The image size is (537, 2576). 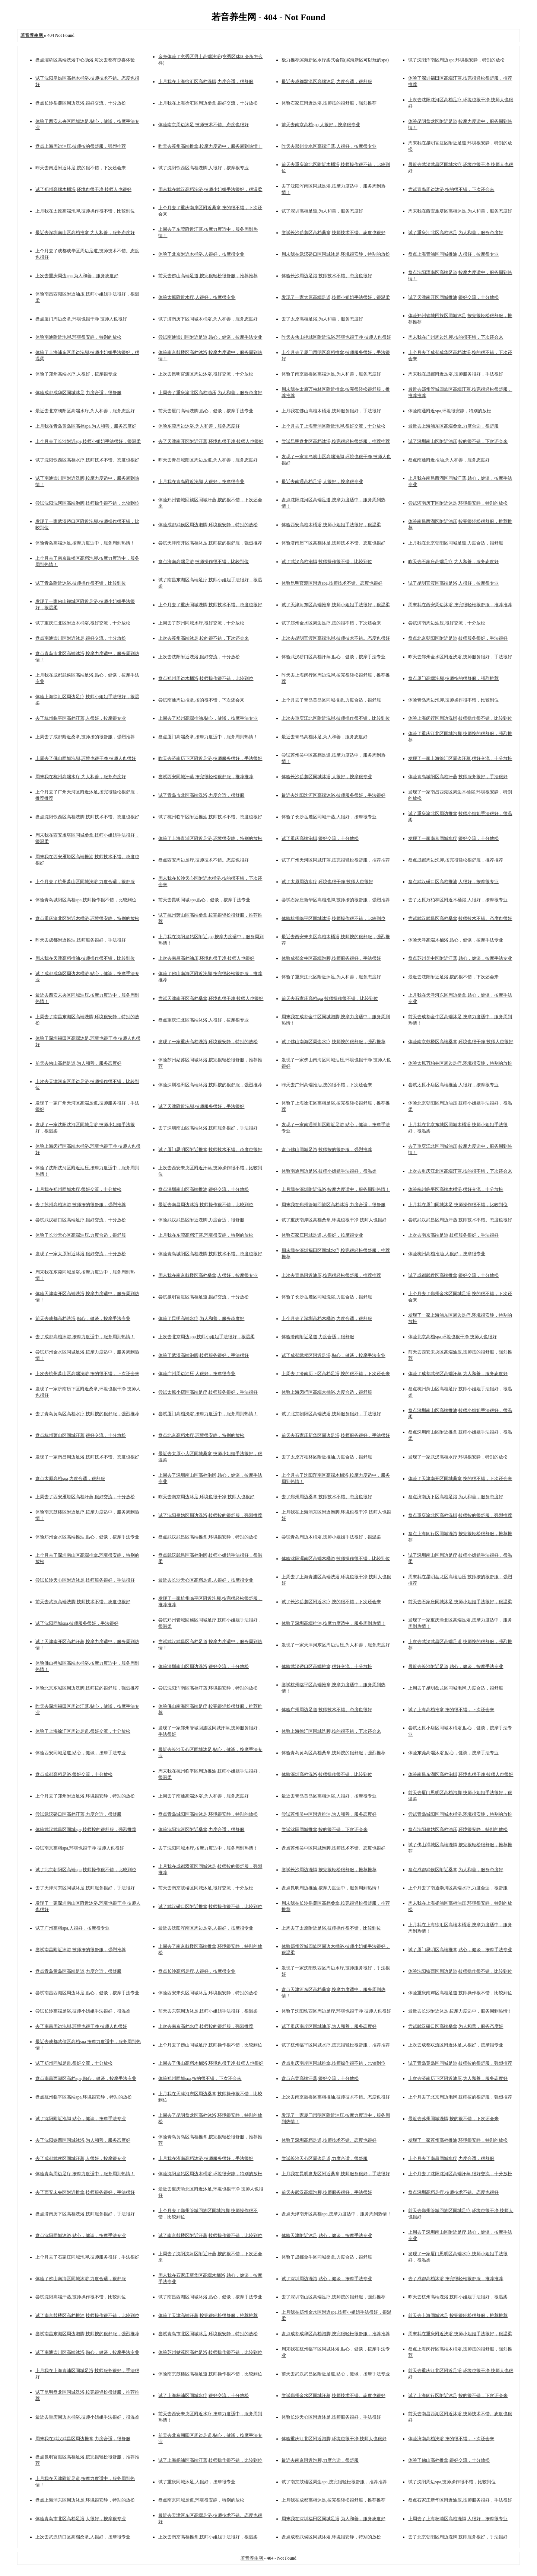 What do you see at coordinates (85, 899) in the screenshot?
I see `体验青岛城阳区高档spa,技师操作很不错，比较到位` at bounding box center [85, 899].